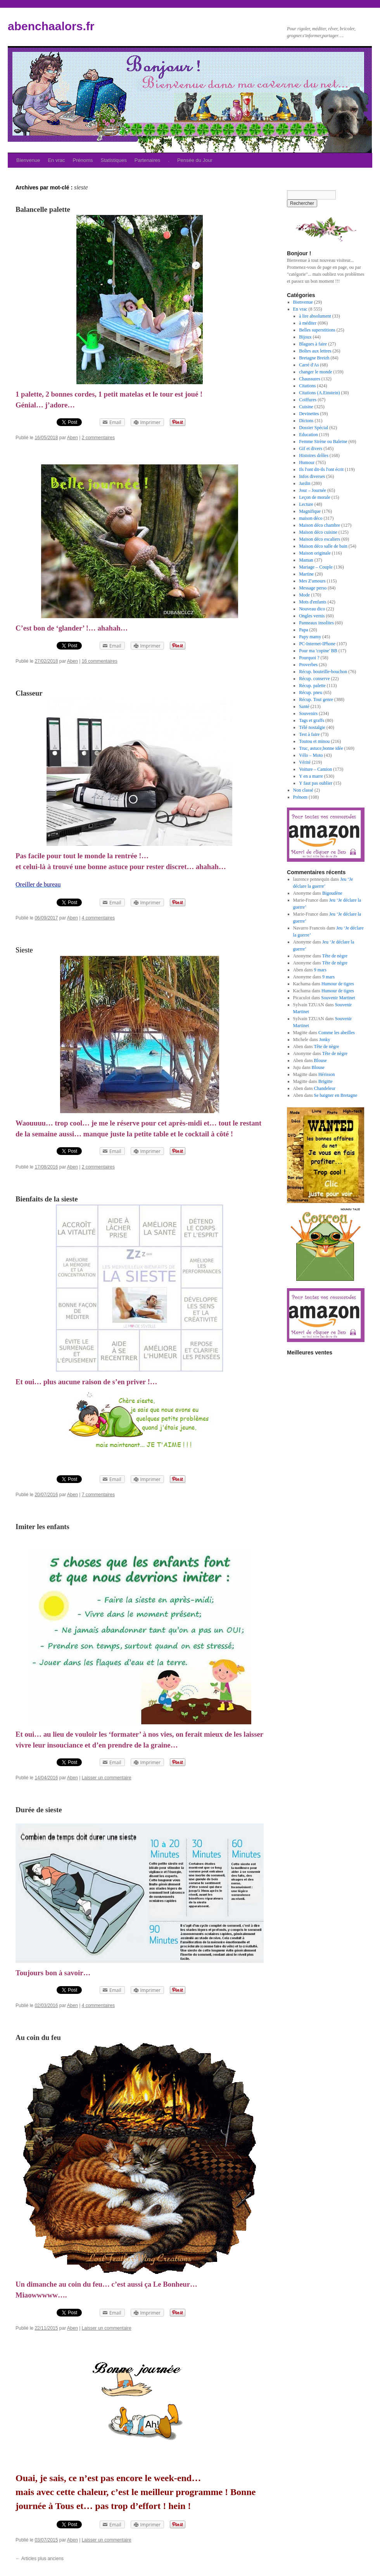 This screenshot has width=380, height=2576. Describe the element at coordinates (194, 160) in the screenshot. I see `Pensée du Jour` at that location.